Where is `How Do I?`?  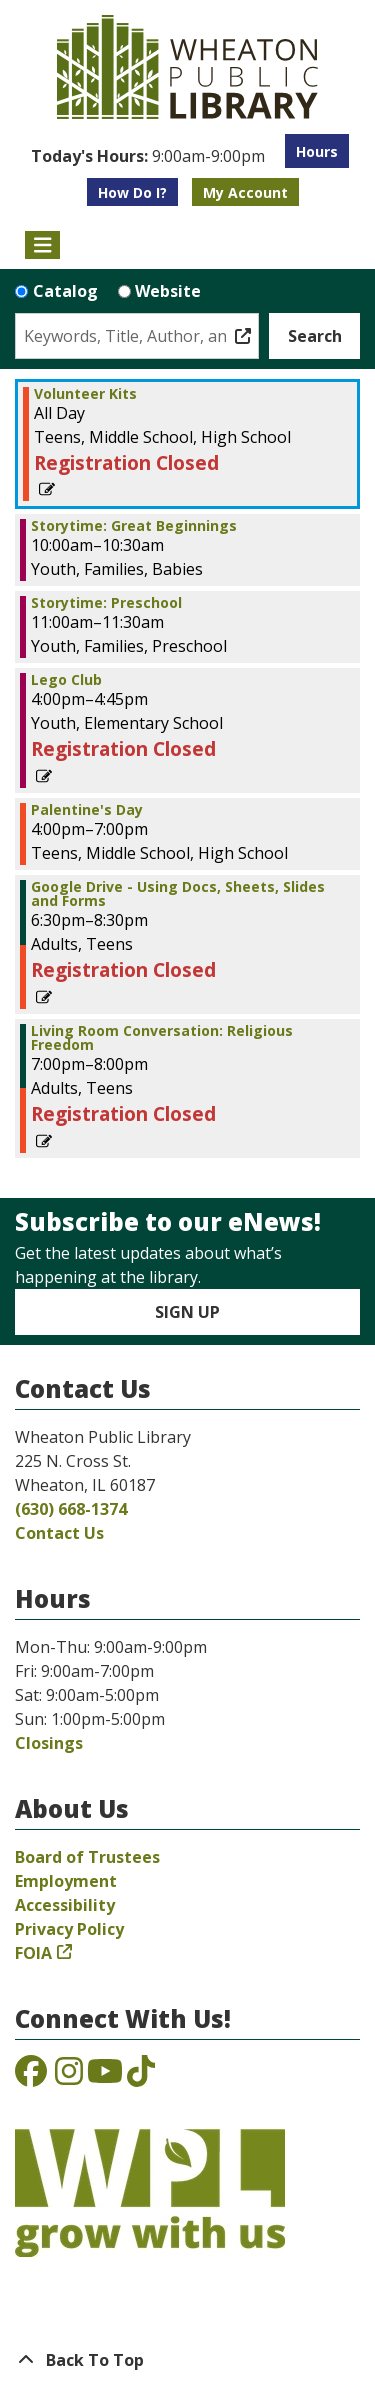
How Do I? is located at coordinates (132, 192).